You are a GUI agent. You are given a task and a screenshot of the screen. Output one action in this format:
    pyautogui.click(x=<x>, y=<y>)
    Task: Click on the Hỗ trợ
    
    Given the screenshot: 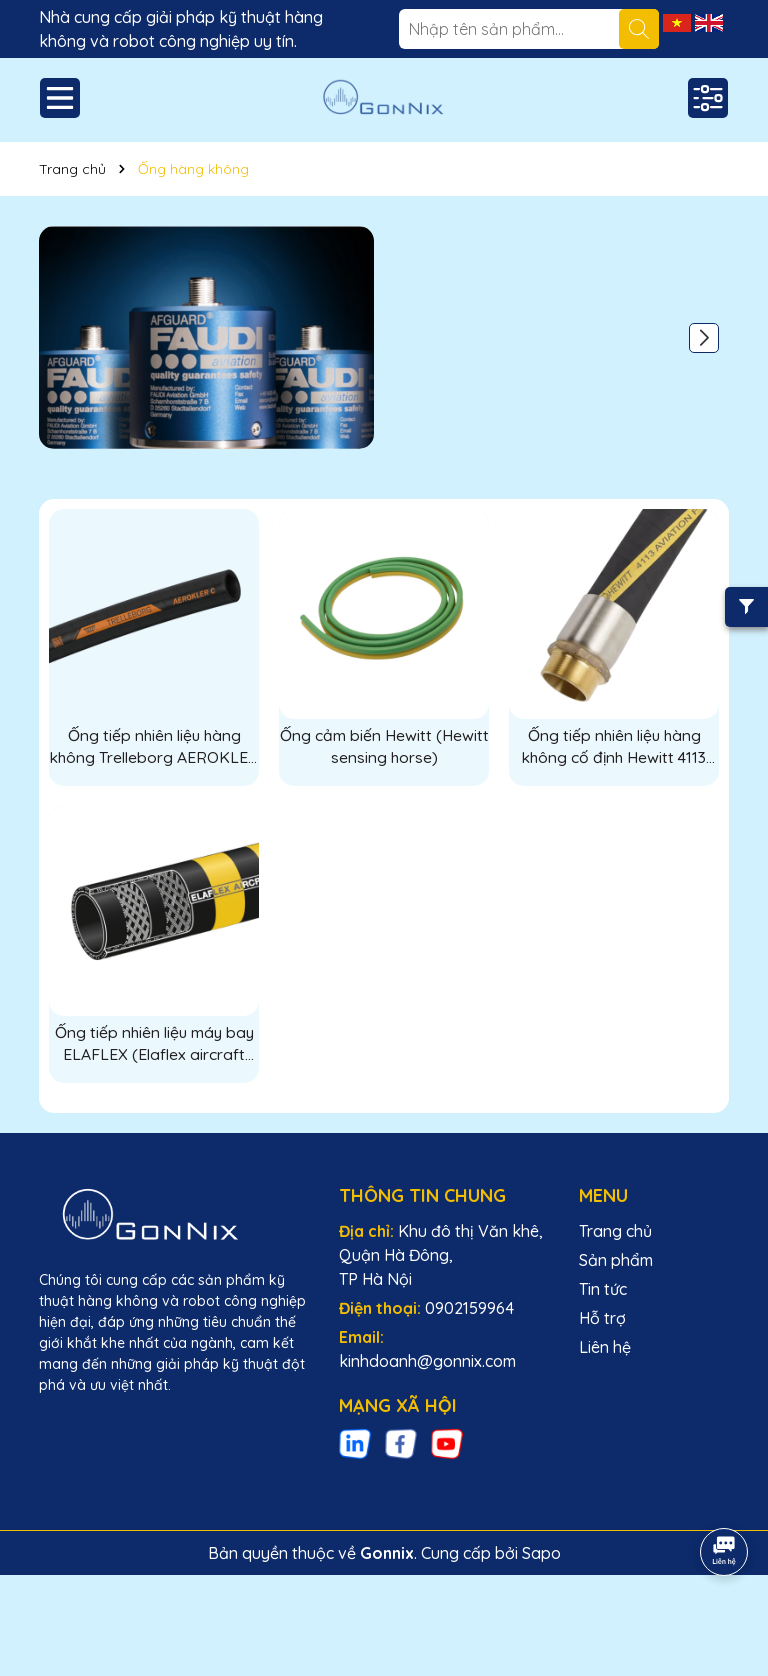 What is the action you would take?
    pyautogui.click(x=602, y=1319)
    